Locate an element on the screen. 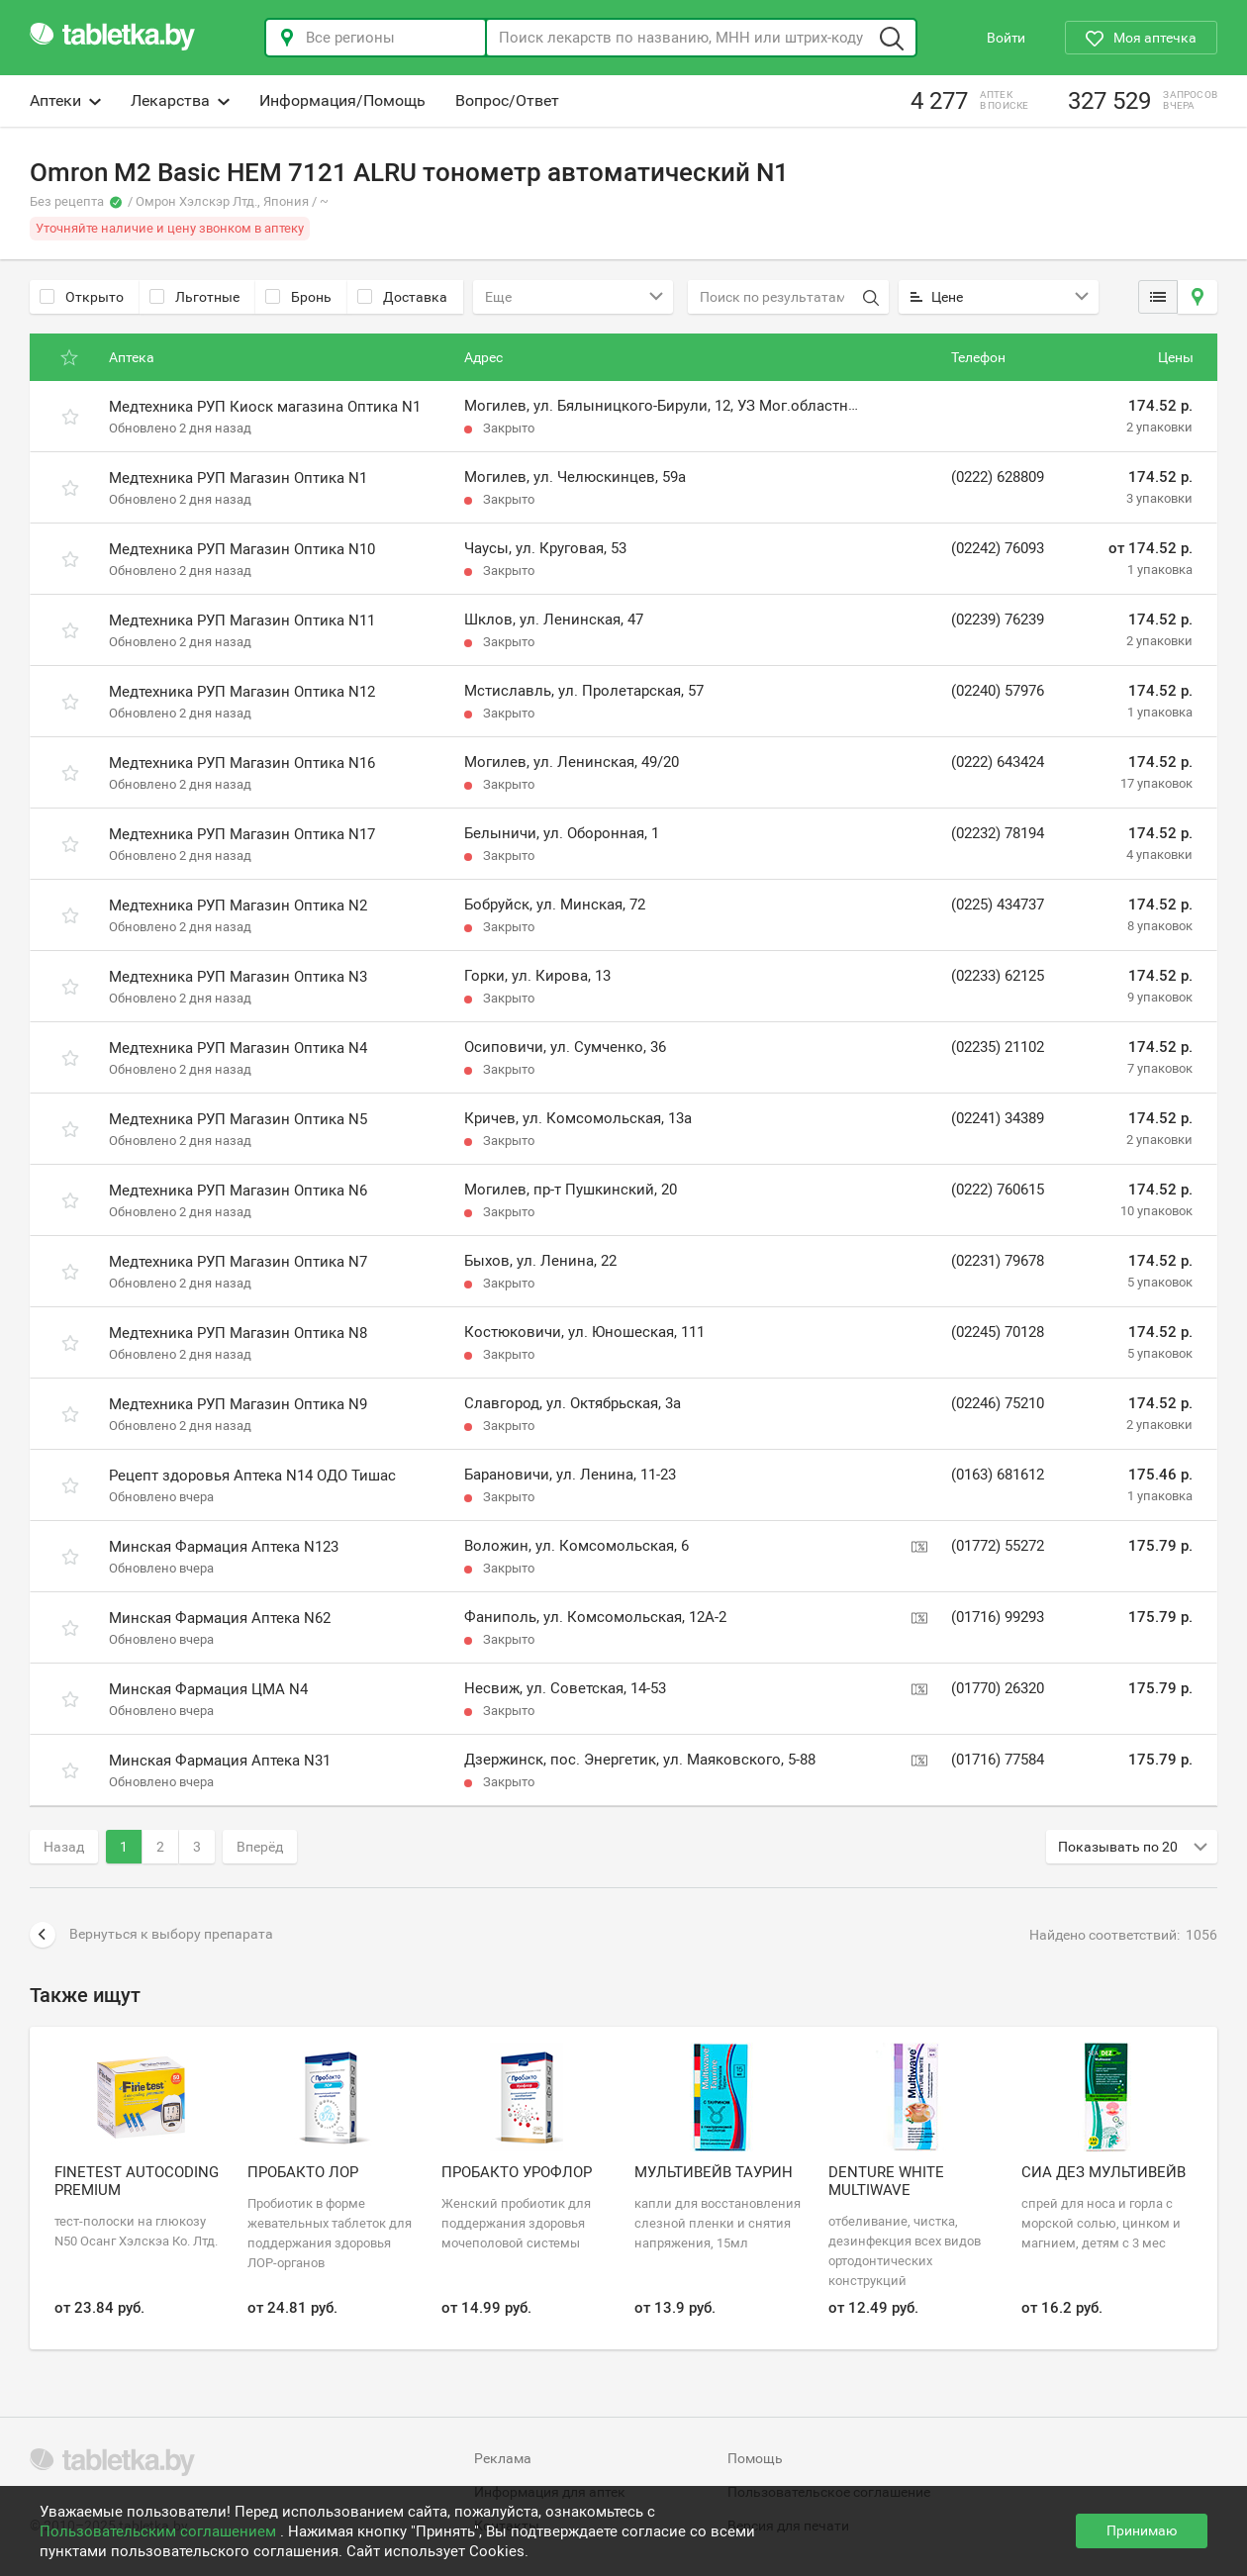  (02233) 62125 is located at coordinates (997, 976).